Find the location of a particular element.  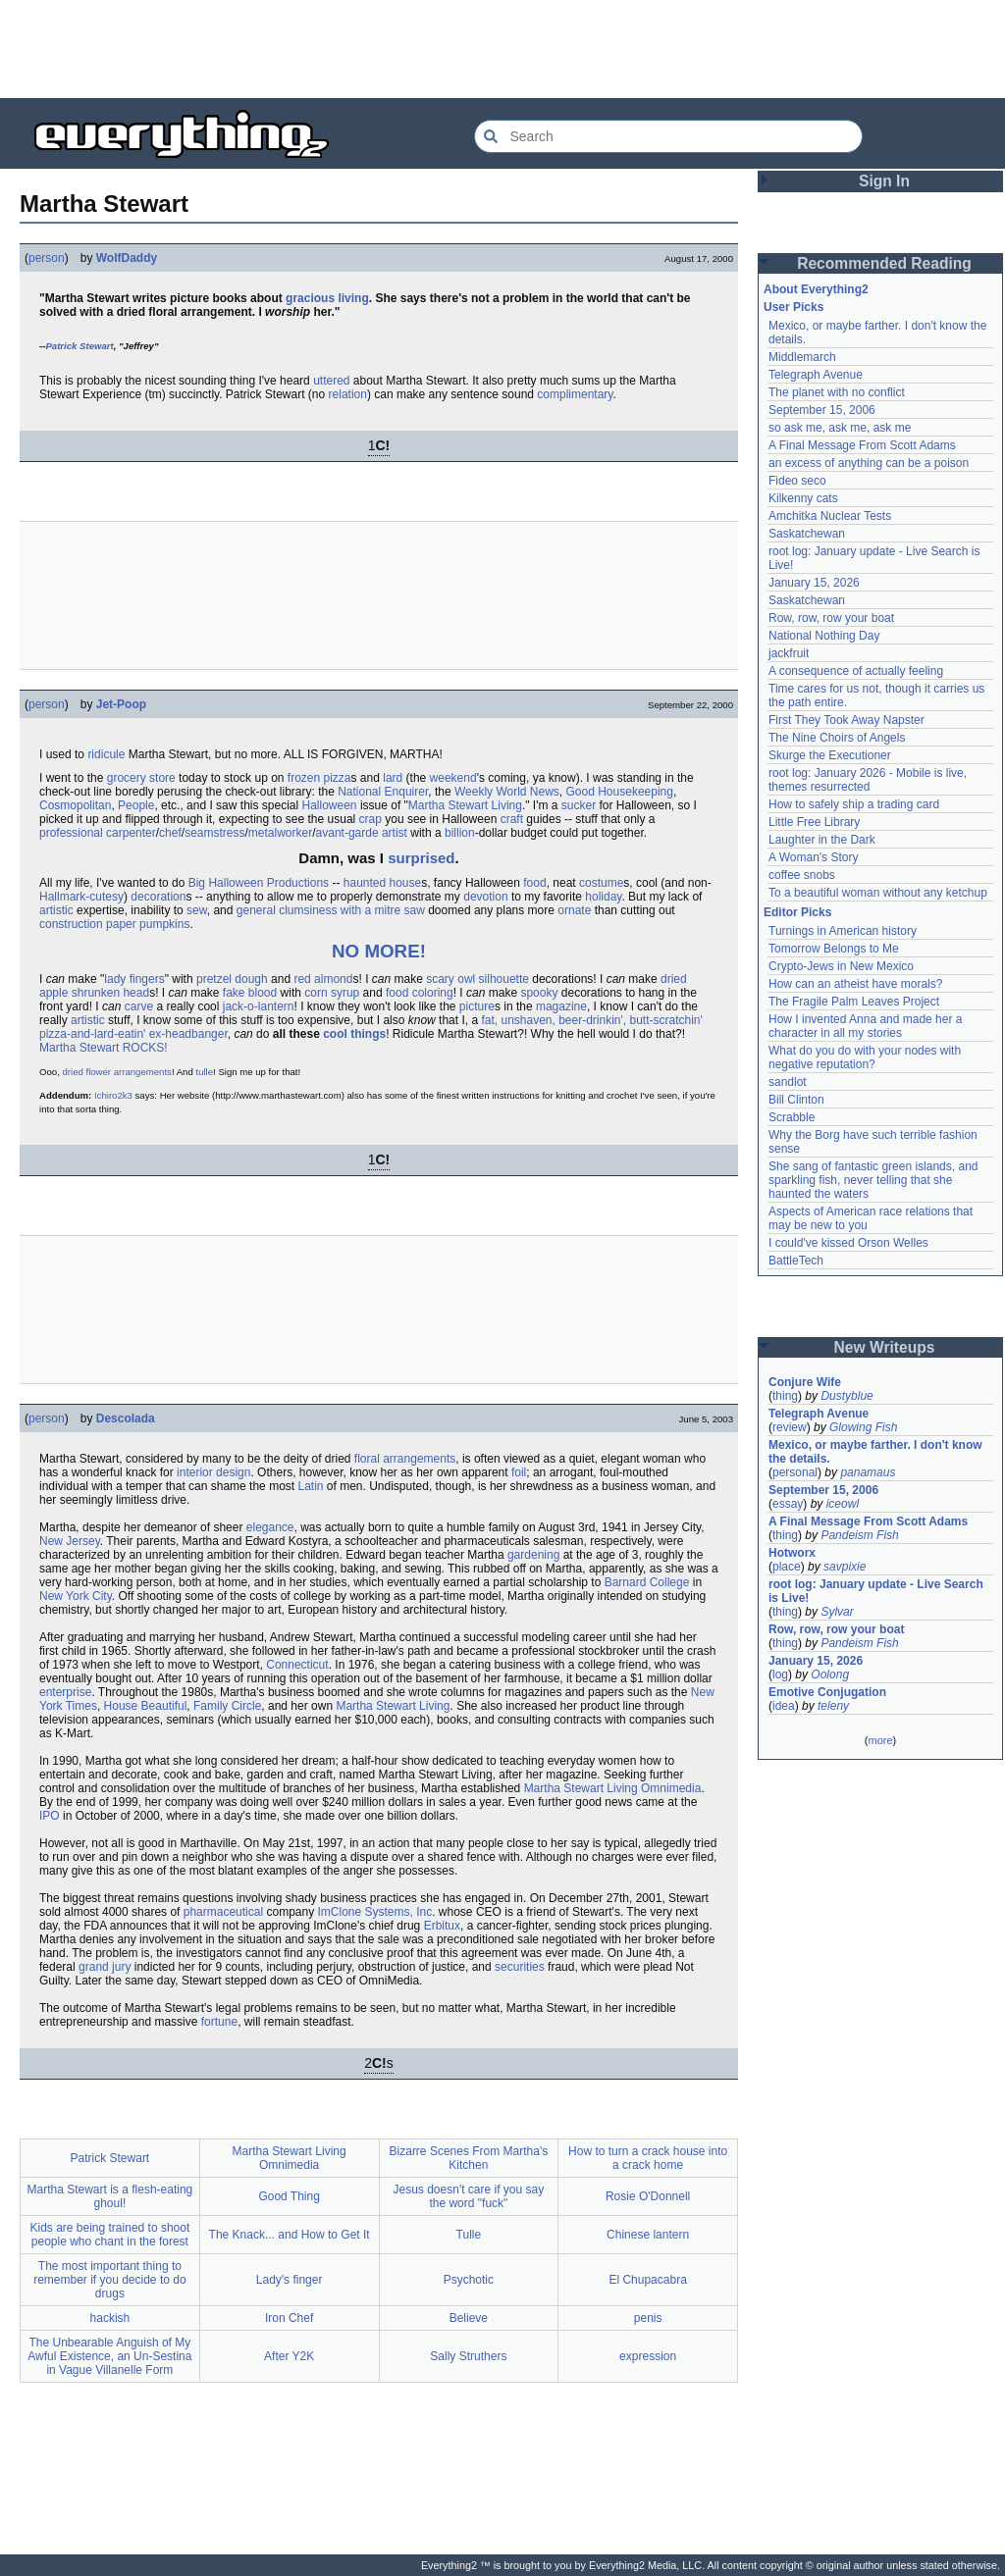

surprised is located at coordinates (421, 858).